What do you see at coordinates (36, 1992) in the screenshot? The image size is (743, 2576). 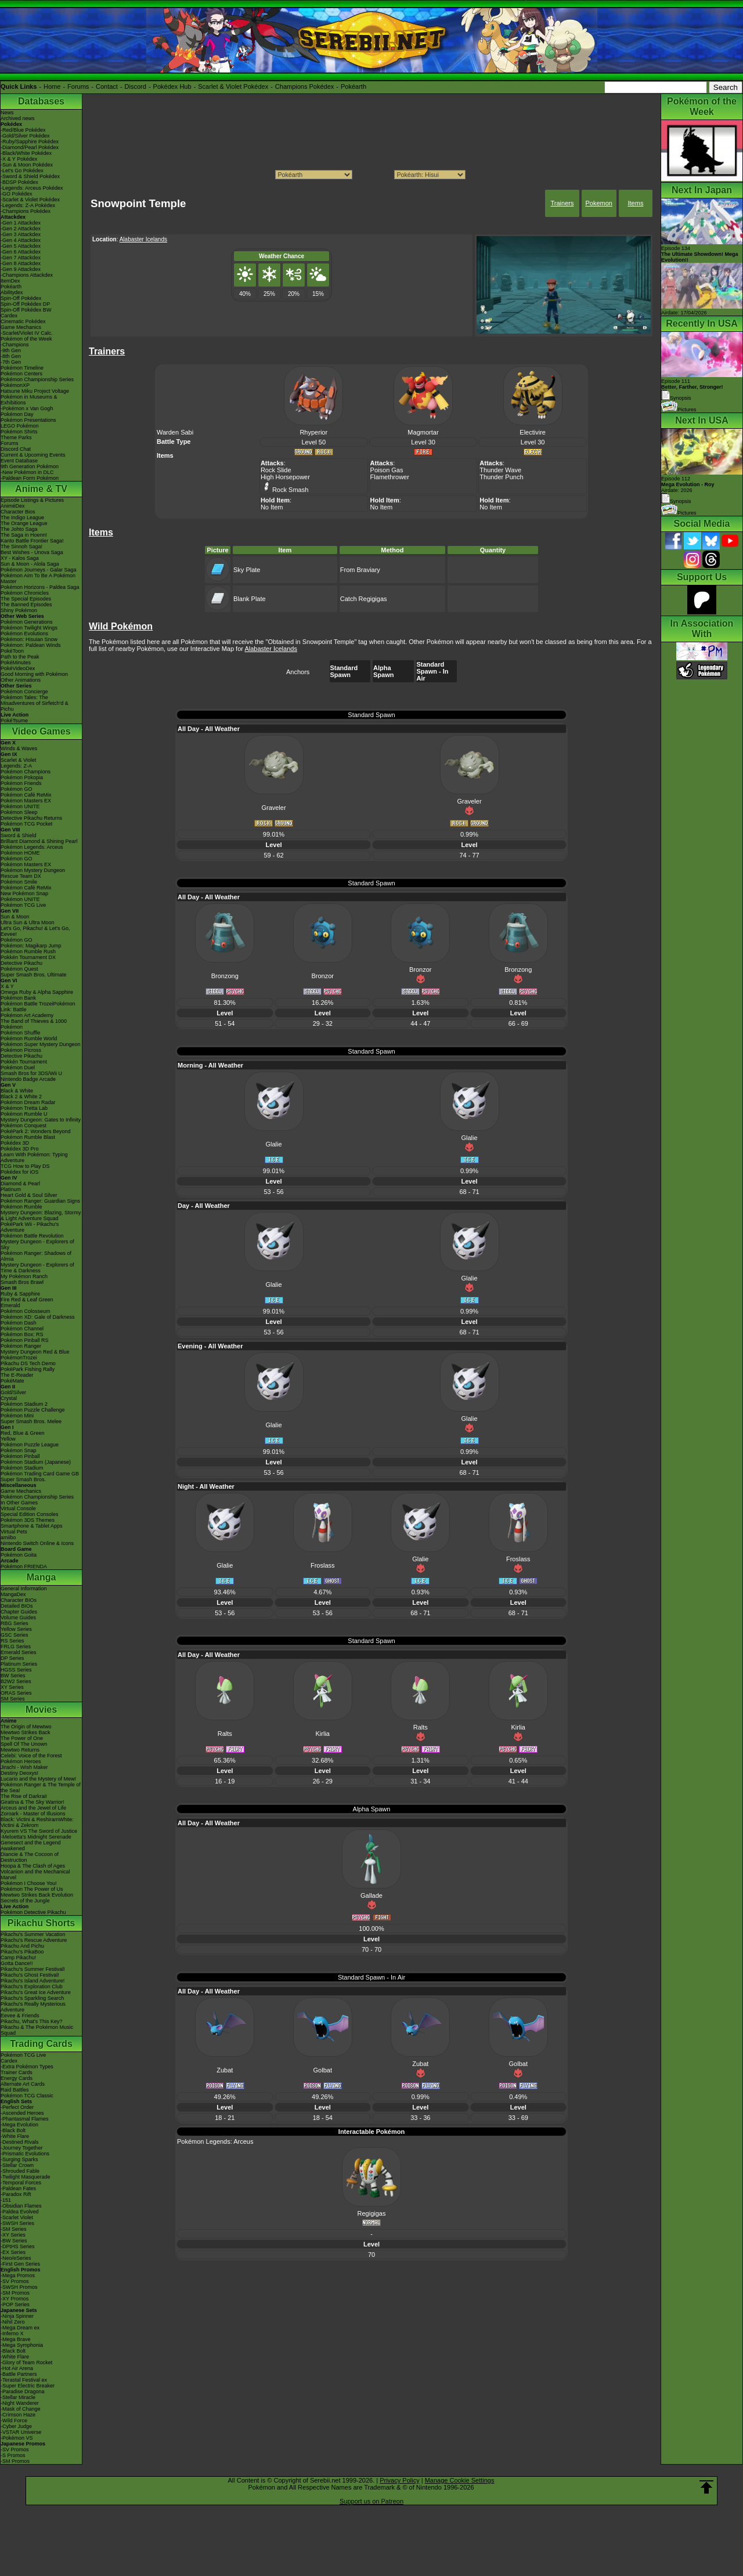 I see `Pikachu's Great Ice Adventure` at bounding box center [36, 1992].